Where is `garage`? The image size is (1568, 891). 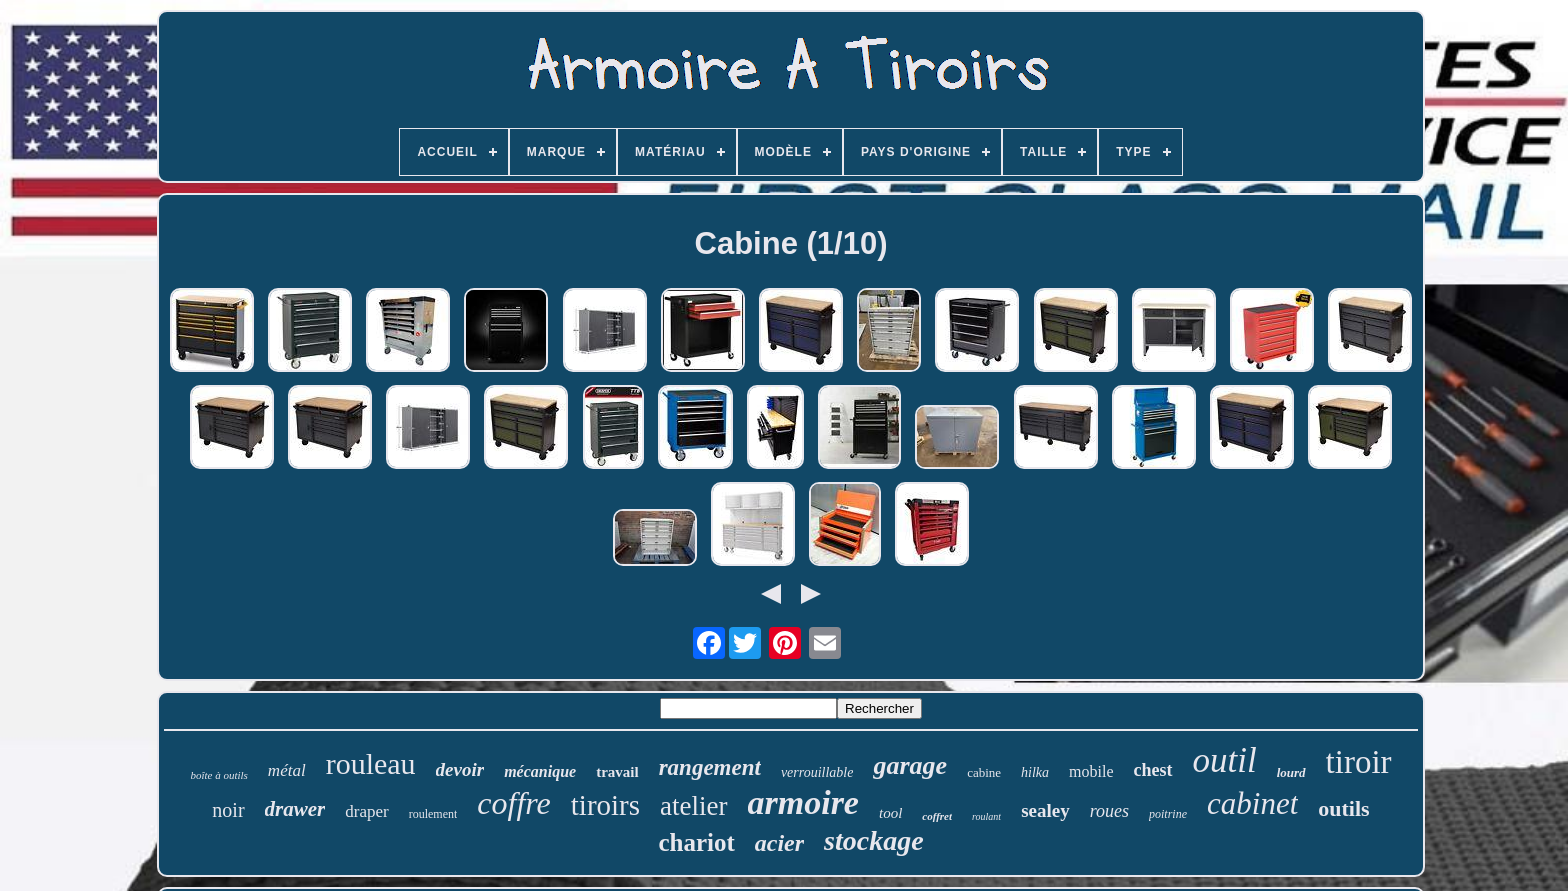 garage is located at coordinates (910, 765).